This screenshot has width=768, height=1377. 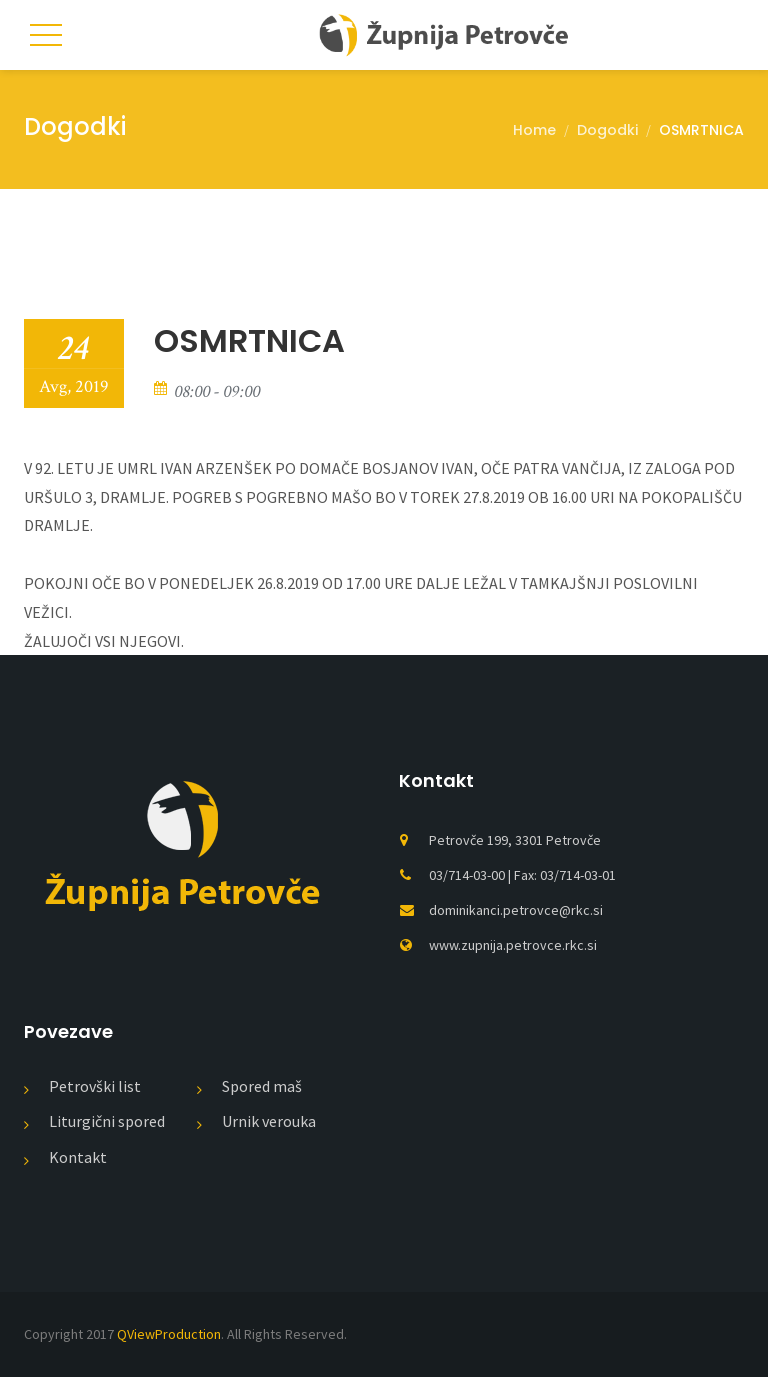 I want to click on Urnik verouka, so click(x=269, y=1121).